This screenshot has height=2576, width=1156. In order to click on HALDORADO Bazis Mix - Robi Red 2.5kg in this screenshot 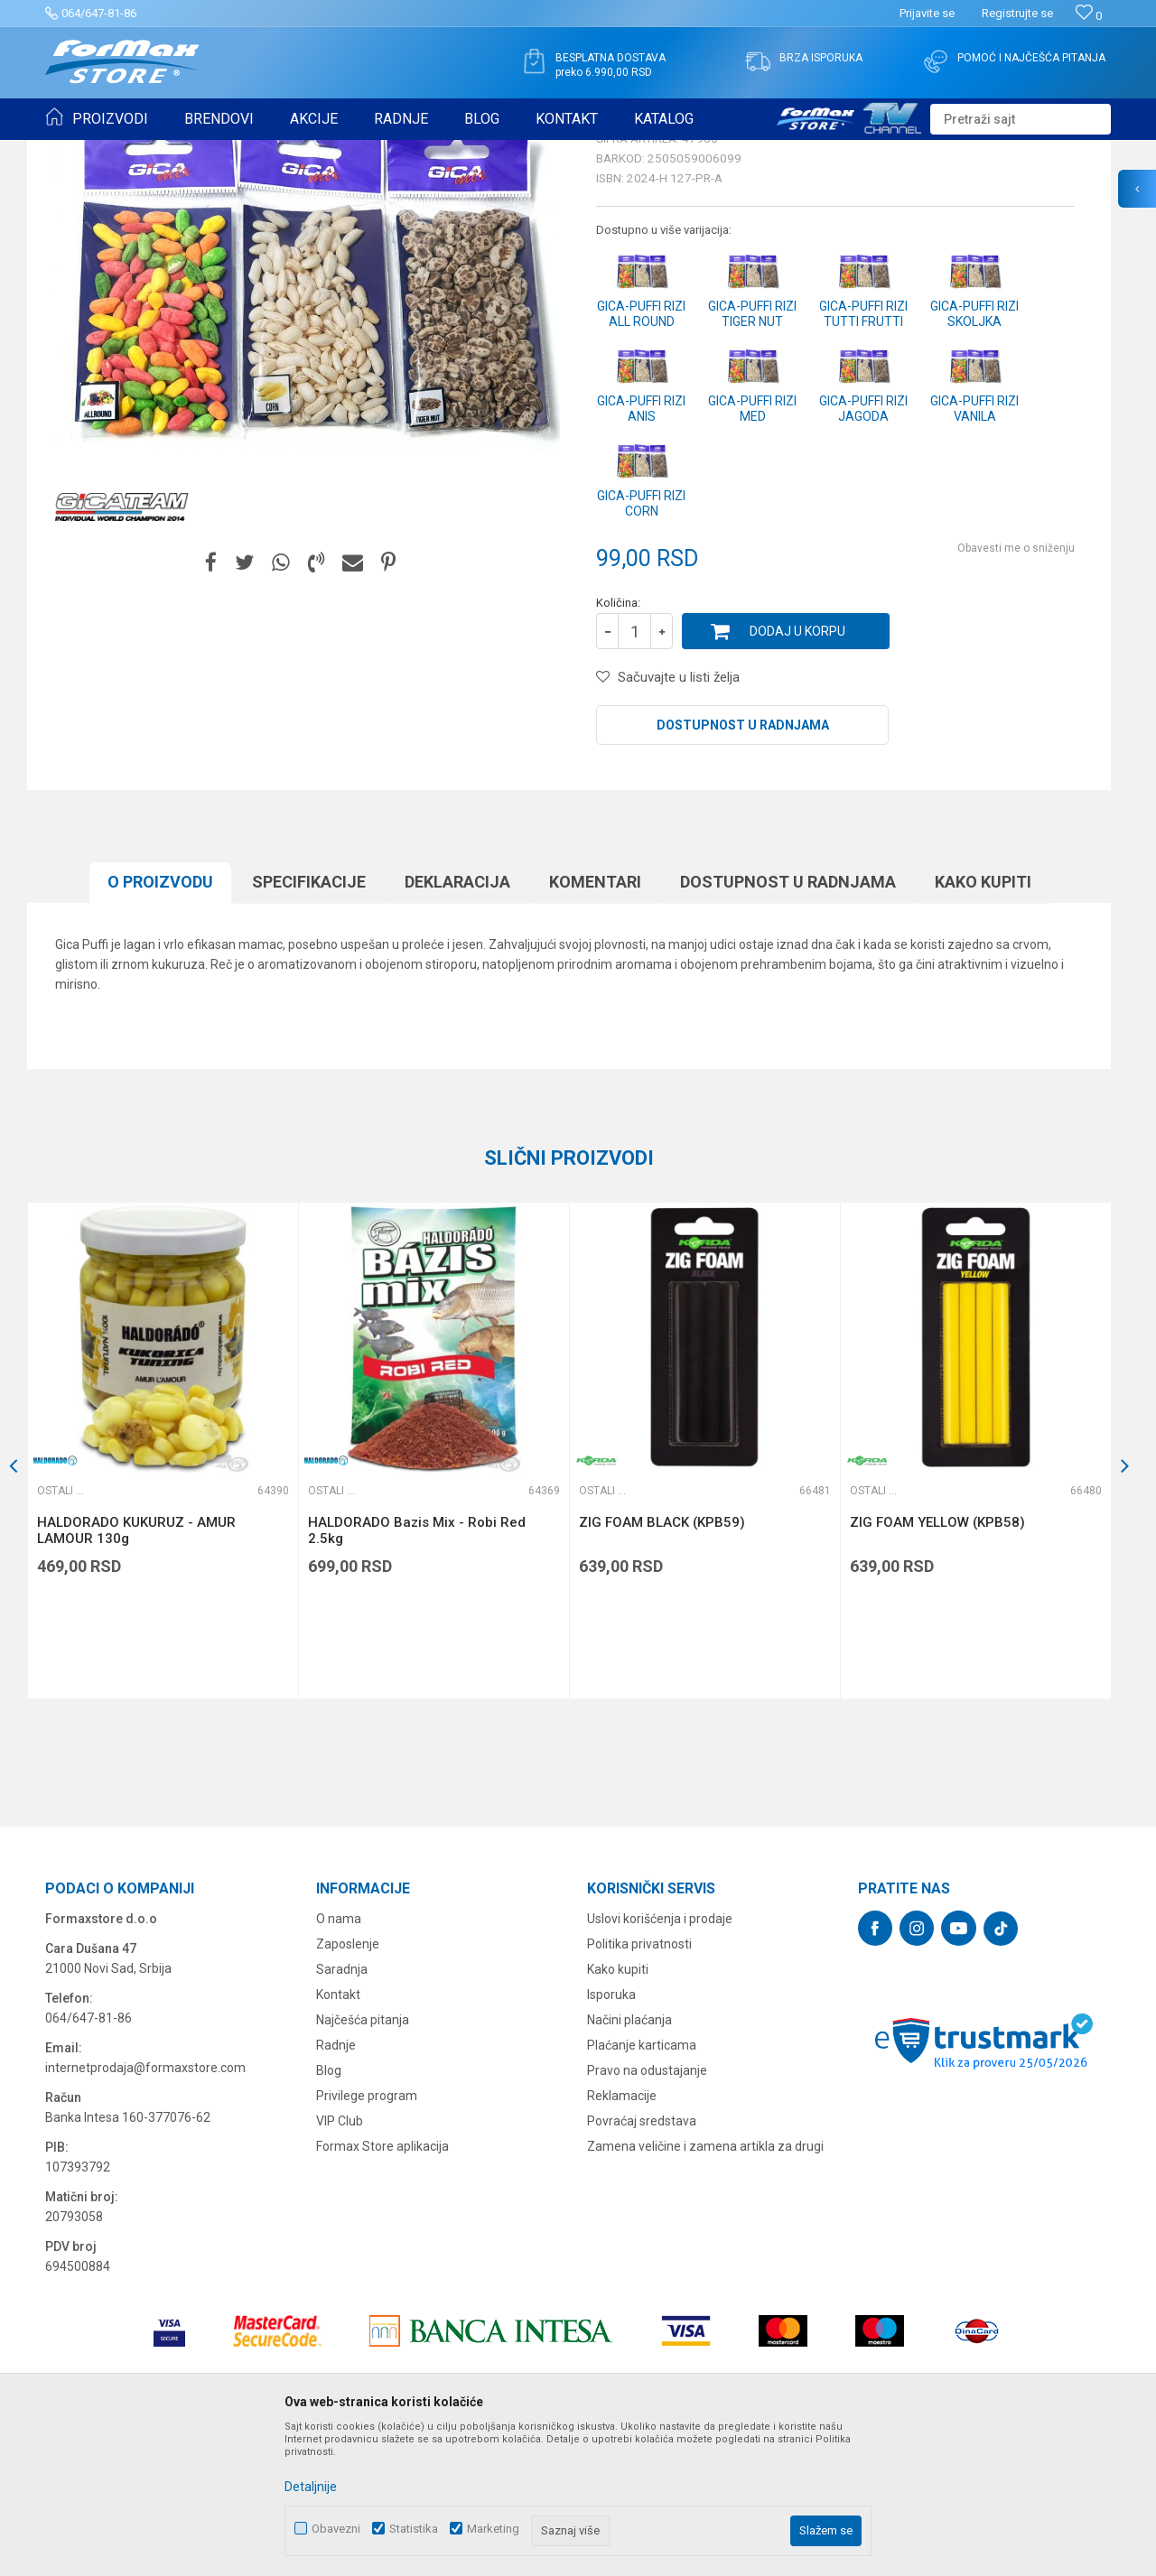, I will do `click(417, 1670)`.